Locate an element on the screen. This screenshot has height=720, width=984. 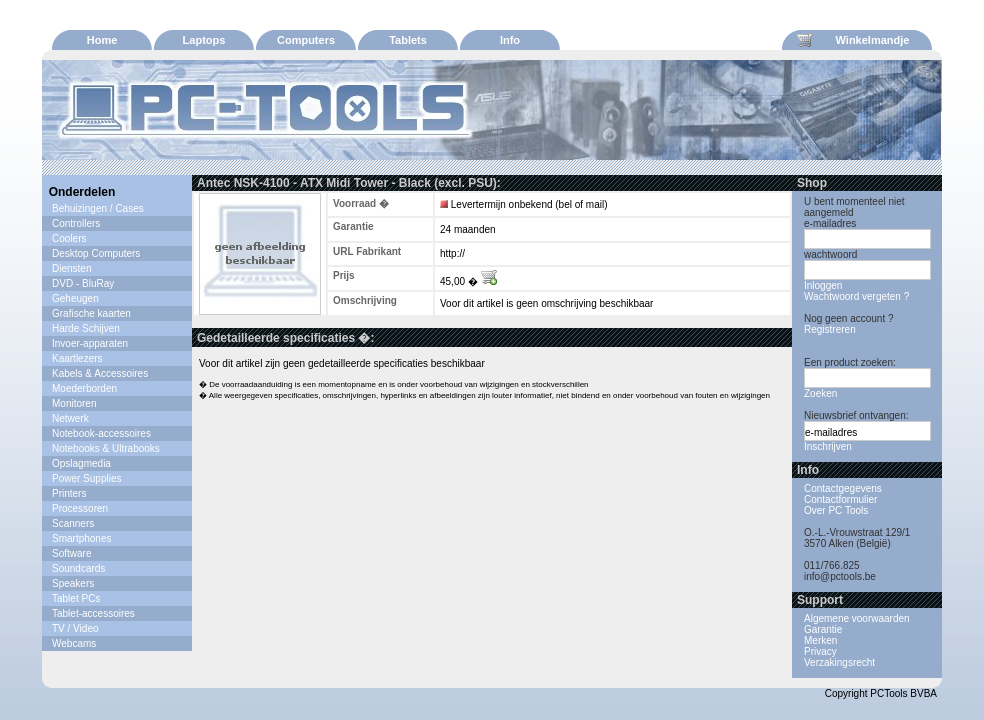
Harde Schijven is located at coordinates (86, 328).